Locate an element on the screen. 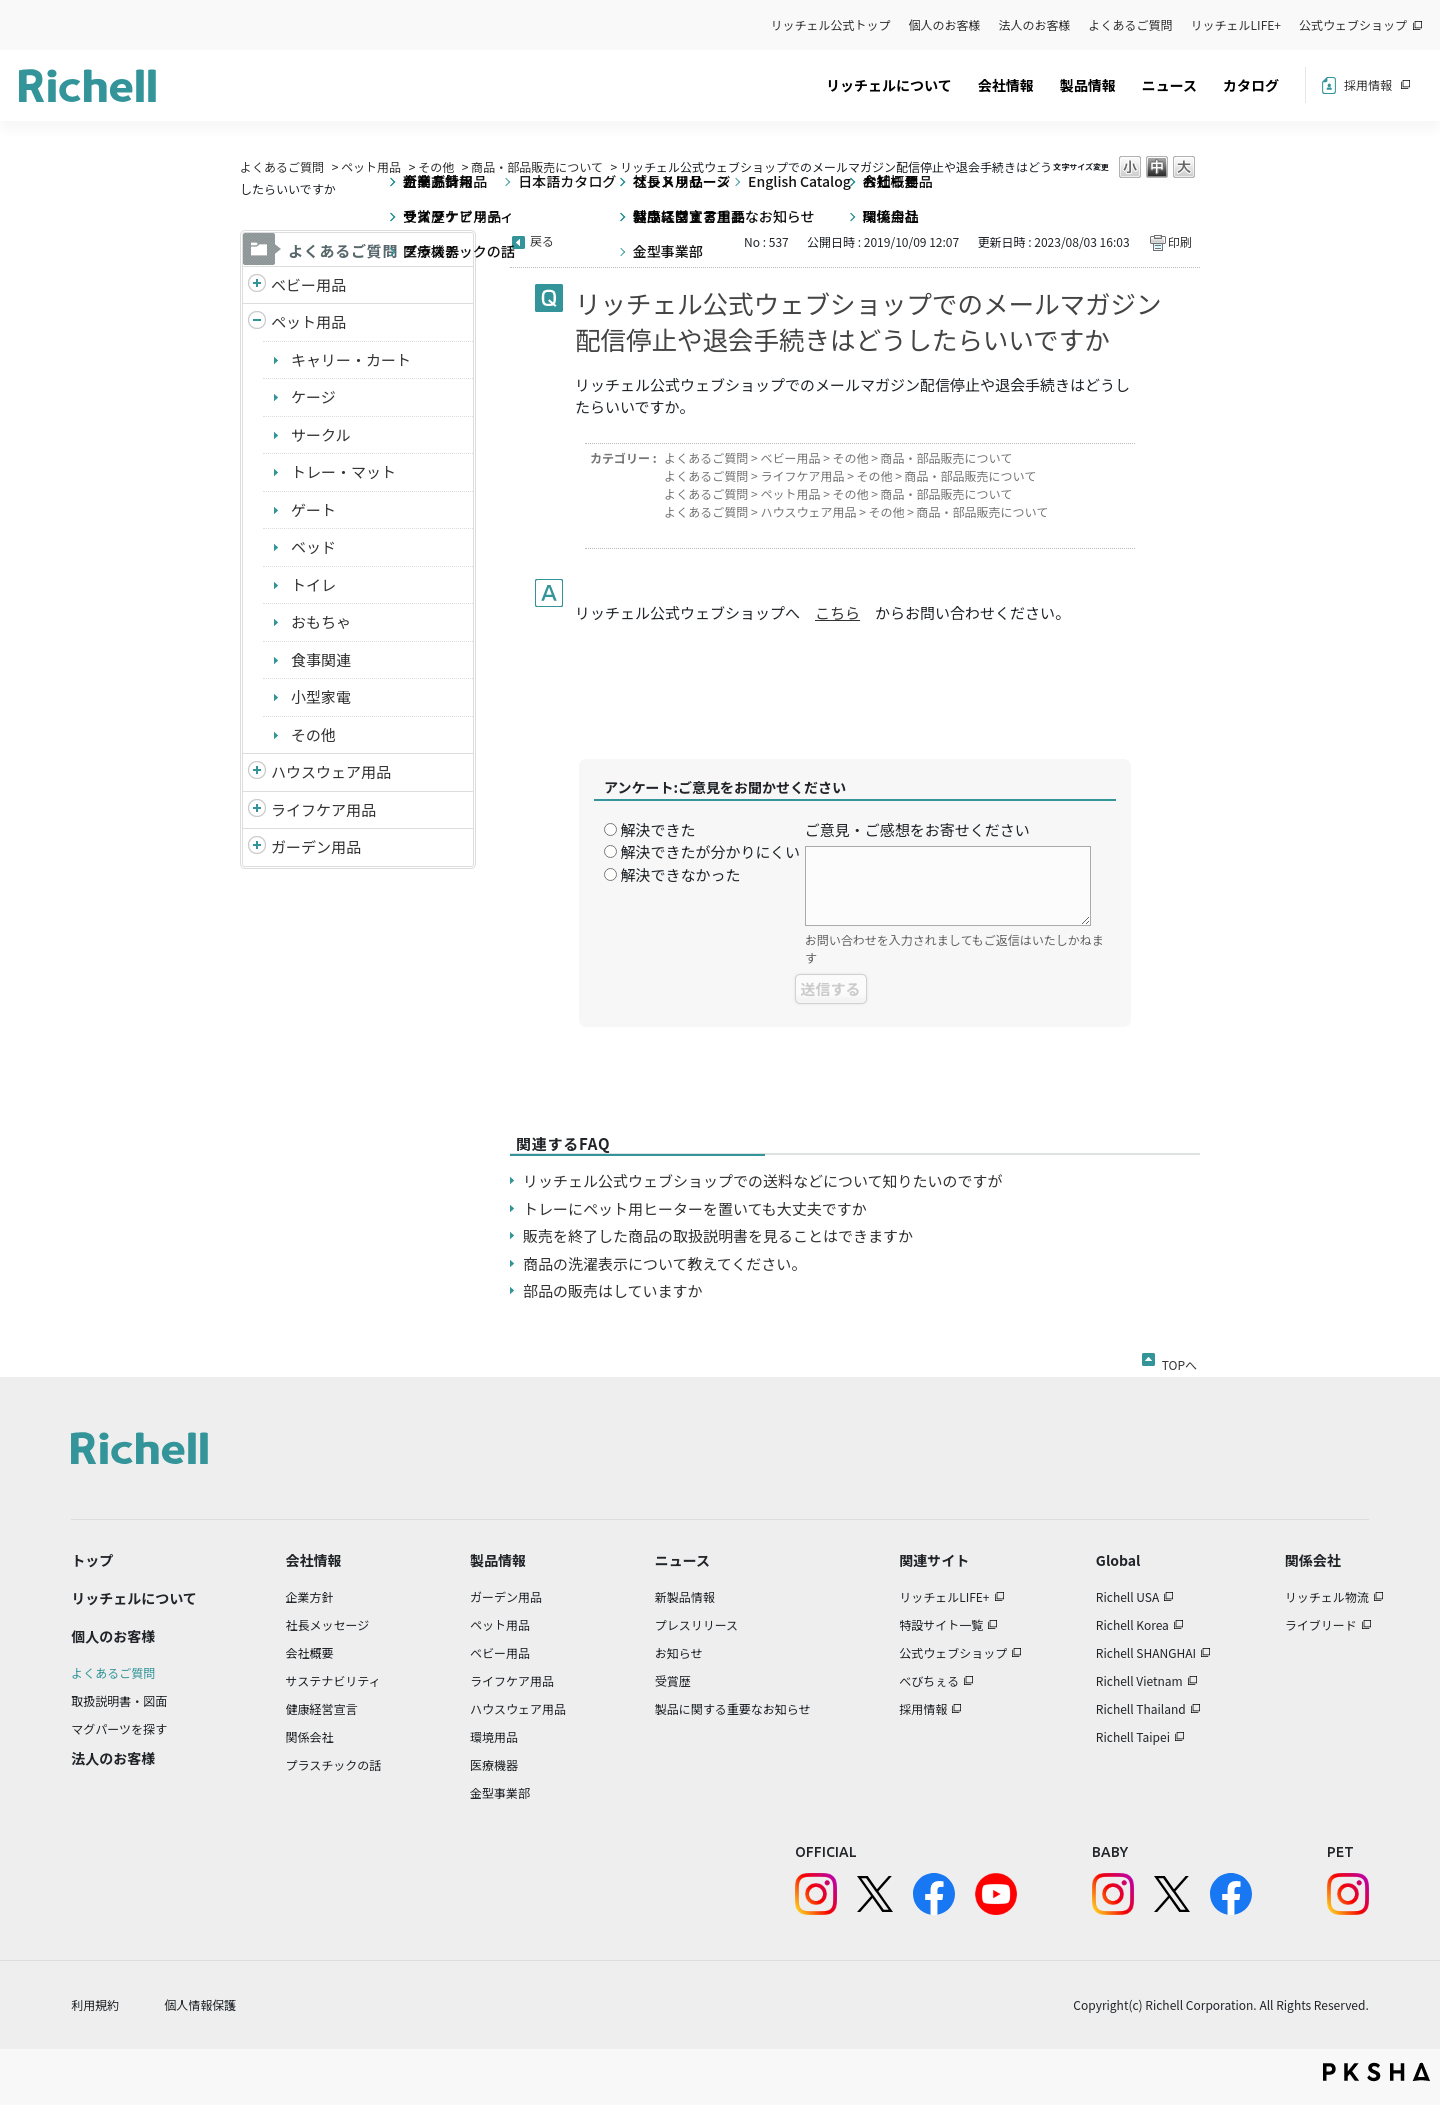  環境用品 is located at coordinates (494, 1736).